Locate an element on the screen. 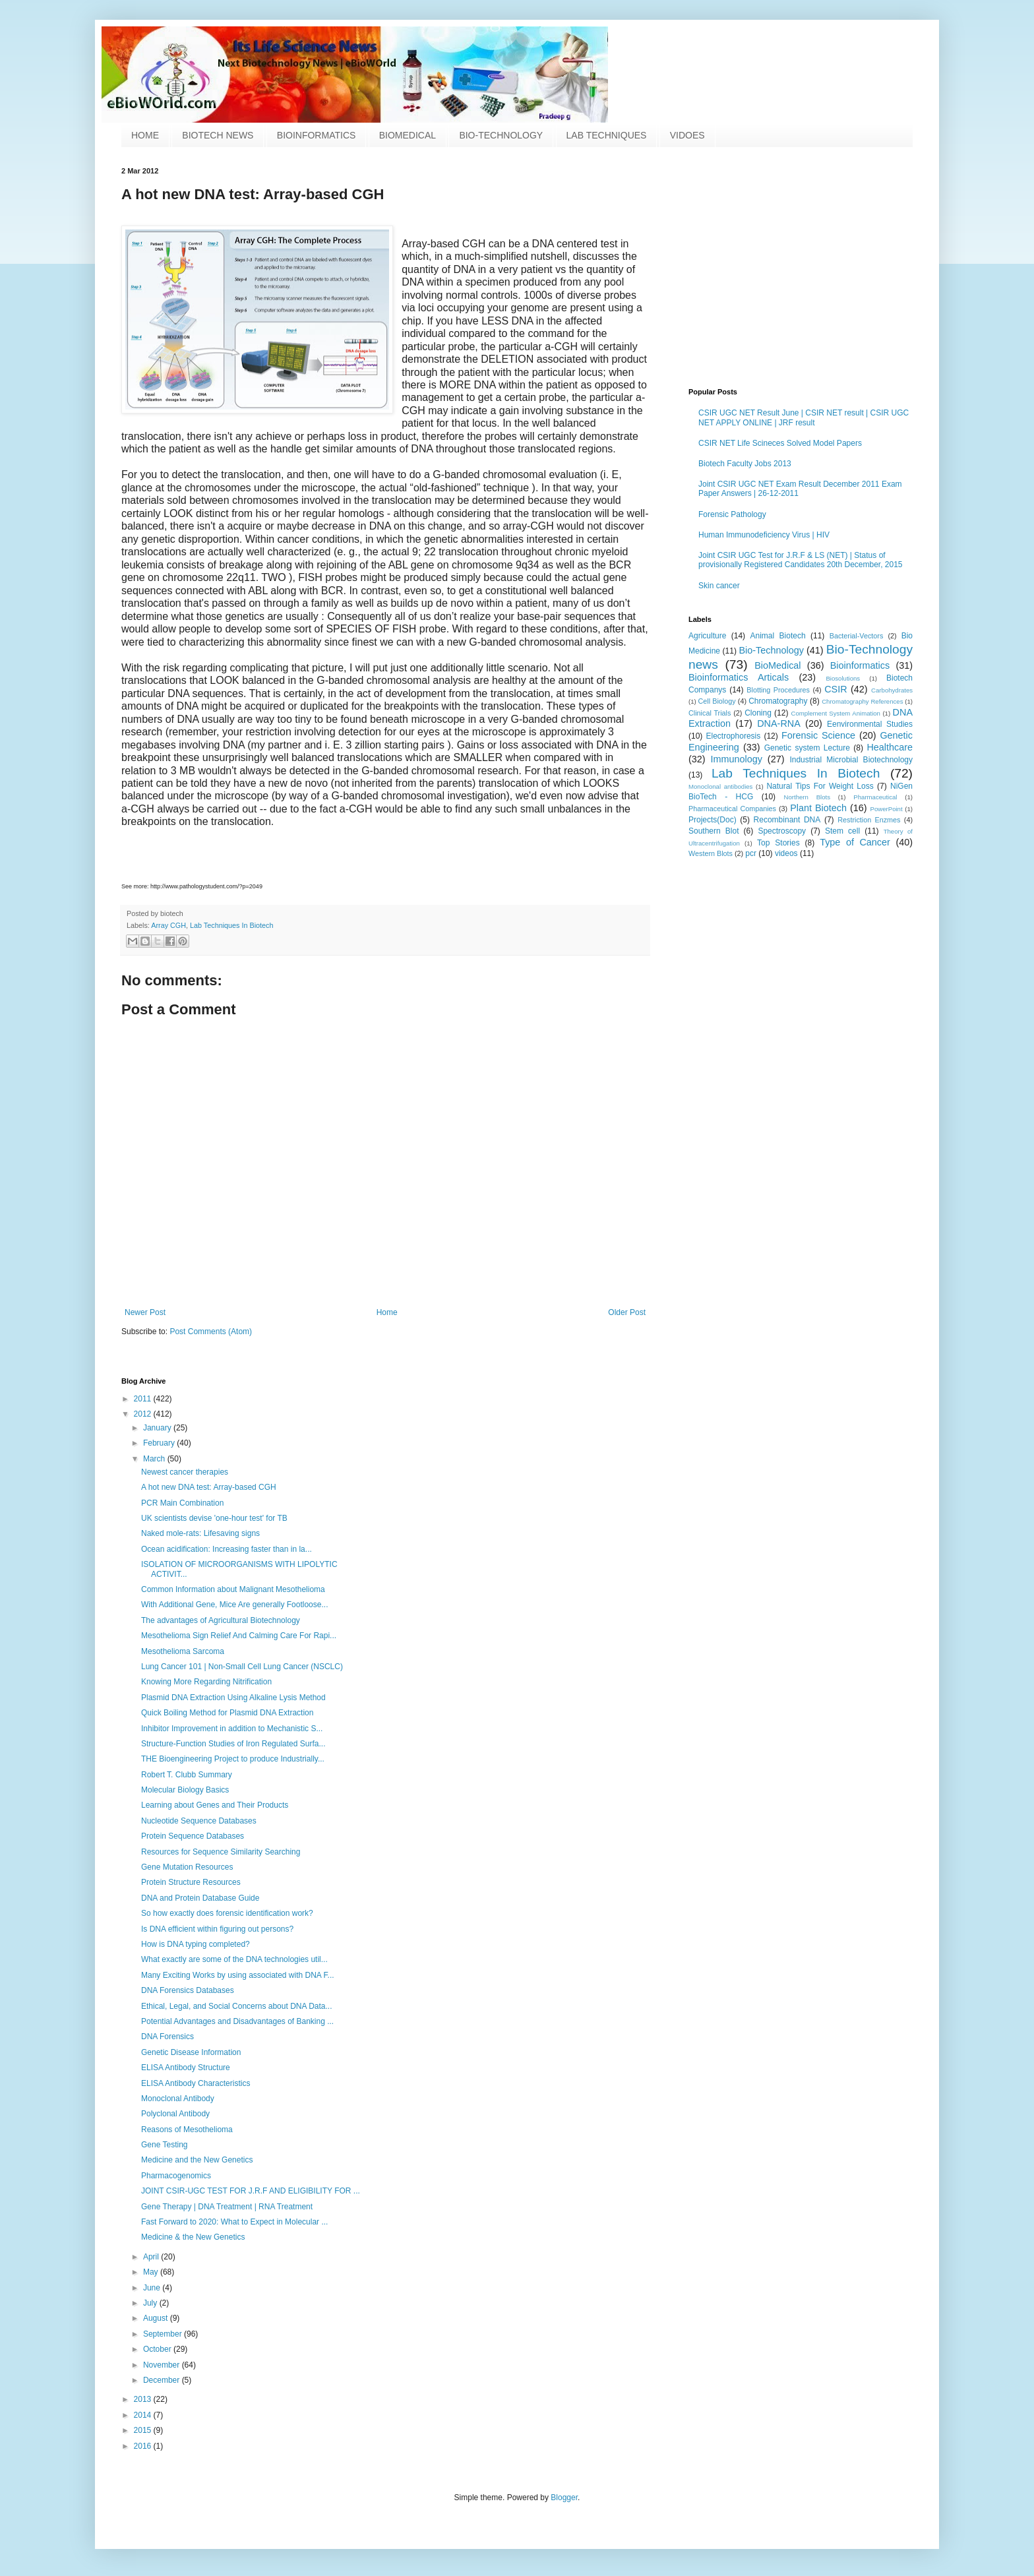 This screenshot has height=2576, width=1034. BIO-TECHNOLOGY is located at coordinates (501, 135).